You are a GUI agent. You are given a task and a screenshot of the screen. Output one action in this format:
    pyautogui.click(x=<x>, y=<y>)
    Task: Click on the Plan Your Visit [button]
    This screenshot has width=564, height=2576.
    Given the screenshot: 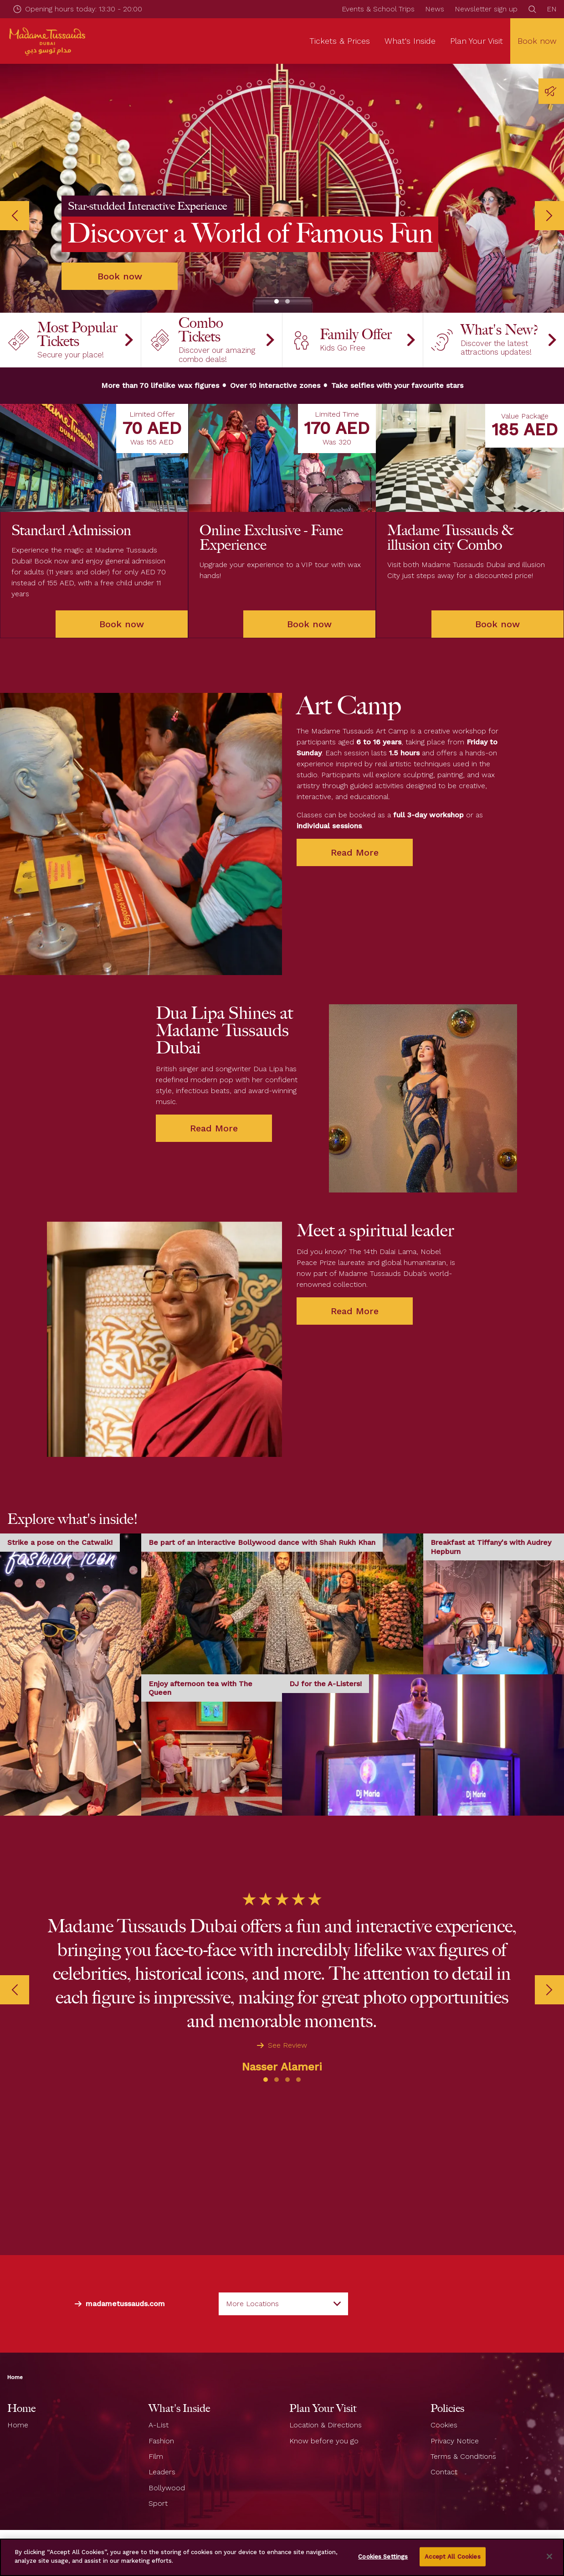 What is the action you would take?
    pyautogui.click(x=476, y=41)
    